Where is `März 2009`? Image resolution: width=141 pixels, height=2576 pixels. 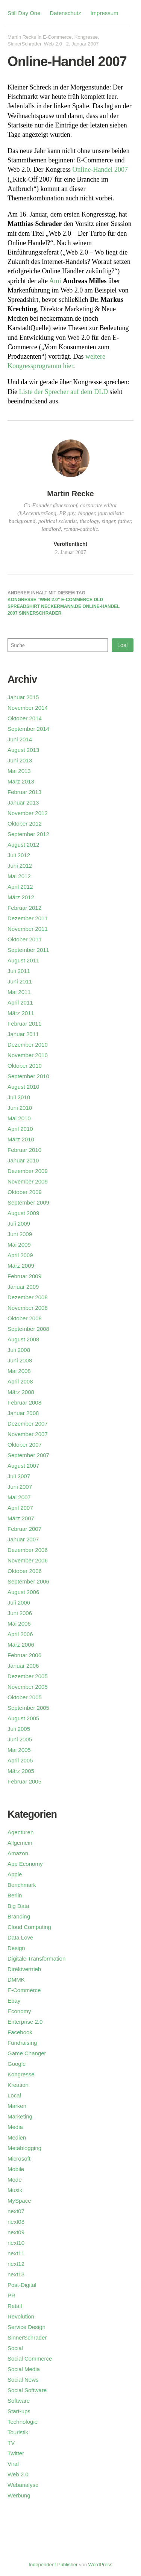
März 2009 is located at coordinates (21, 1265).